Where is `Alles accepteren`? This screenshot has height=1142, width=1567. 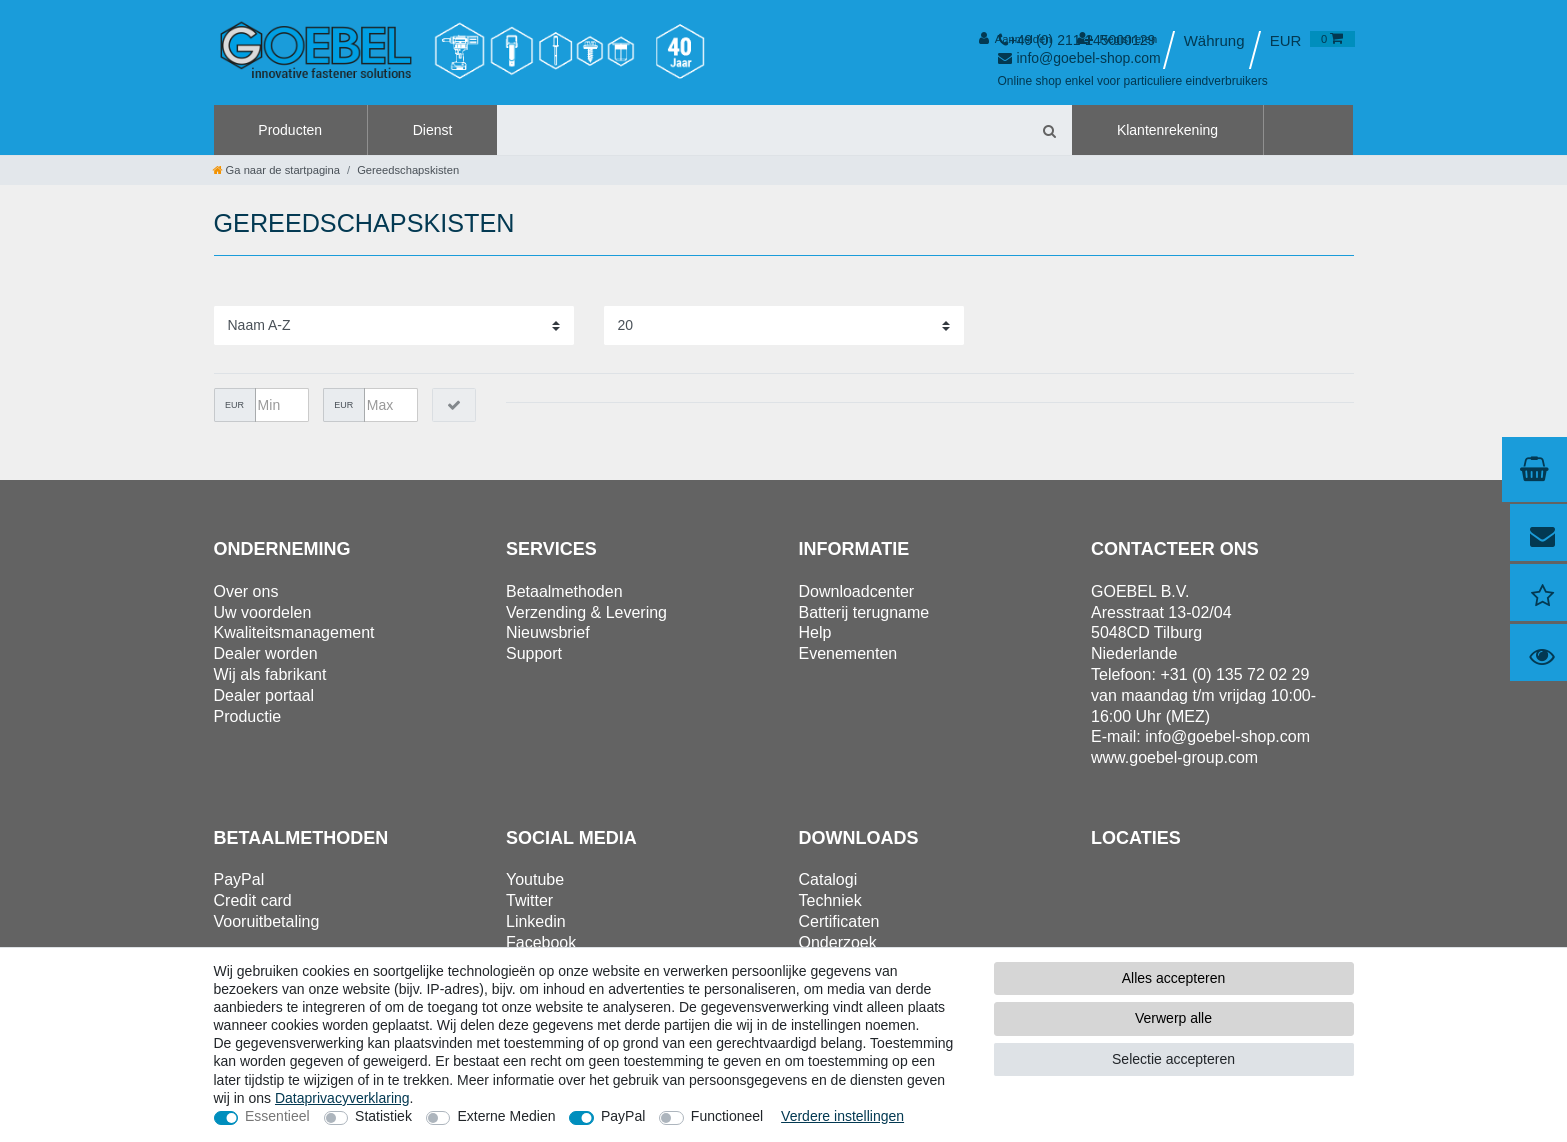 Alles accepteren is located at coordinates (1174, 978).